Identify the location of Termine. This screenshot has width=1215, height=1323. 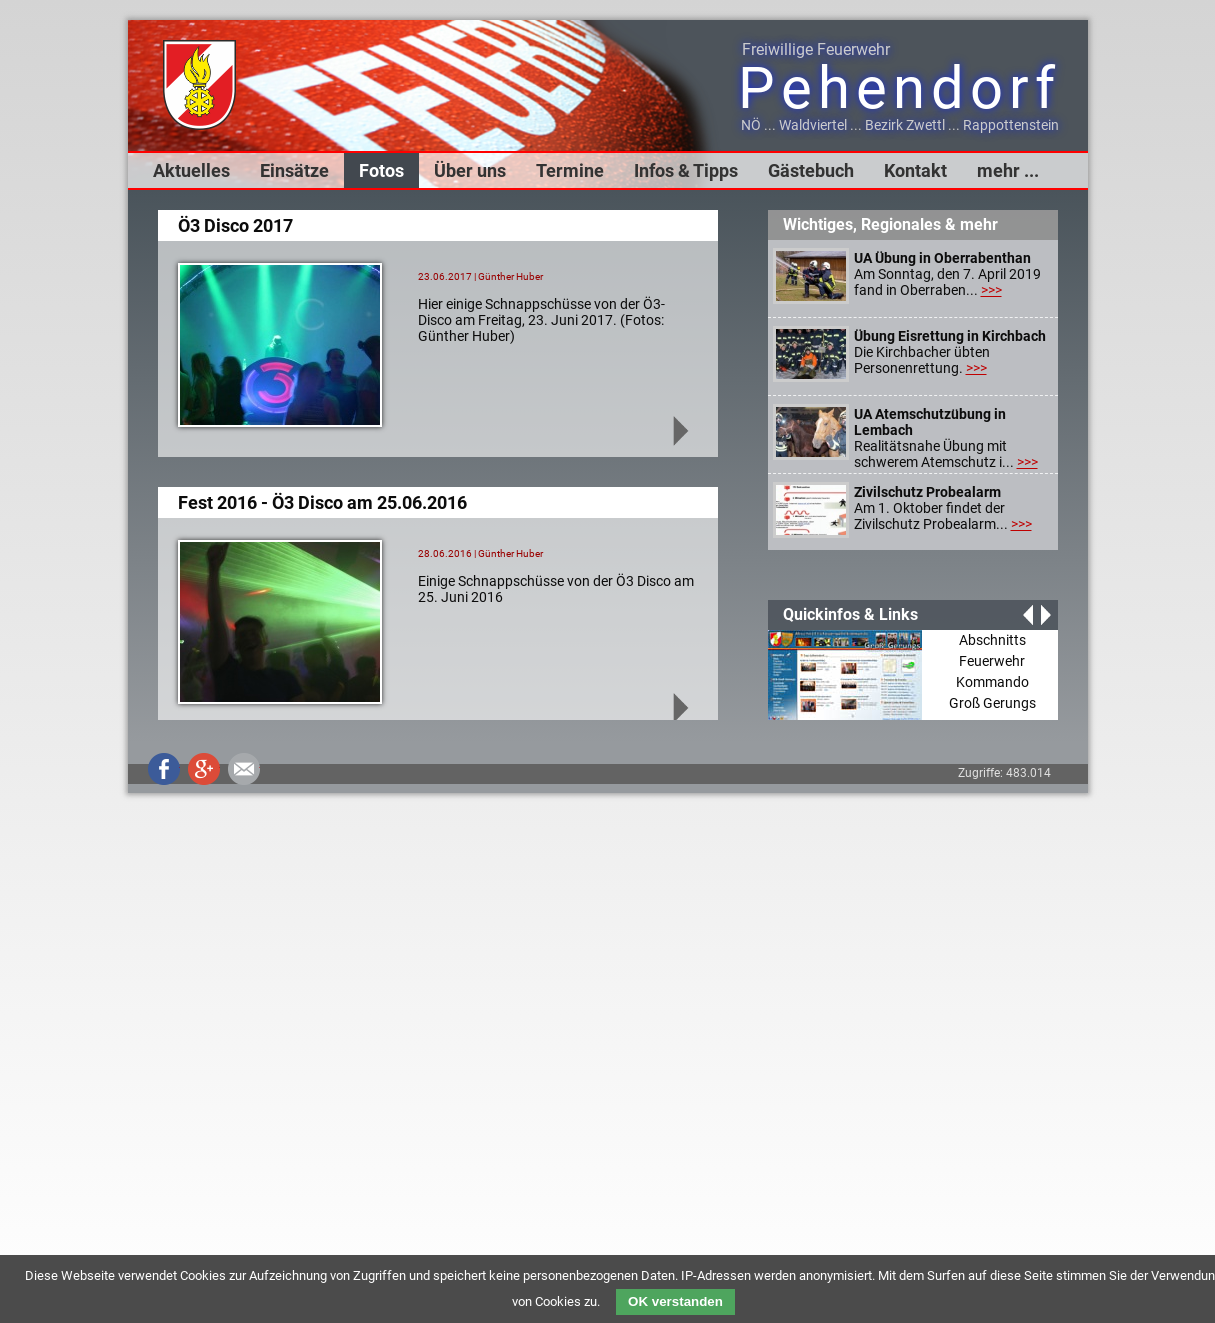
(570, 170).